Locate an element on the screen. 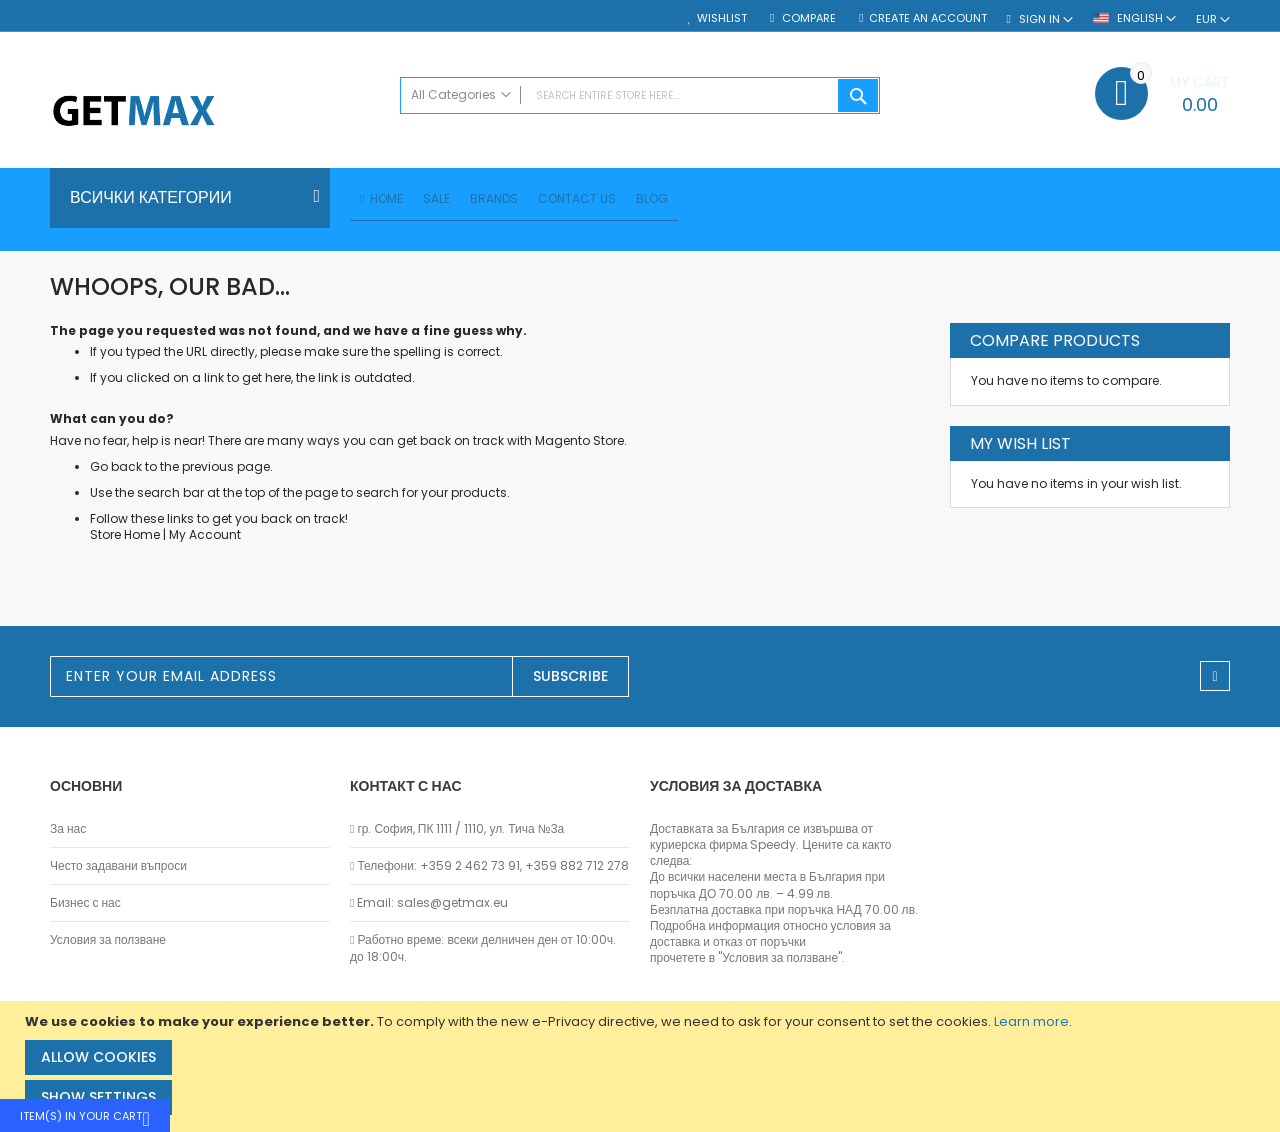 This screenshot has height=1132, width=1280. За нас is located at coordinates (68, 829).